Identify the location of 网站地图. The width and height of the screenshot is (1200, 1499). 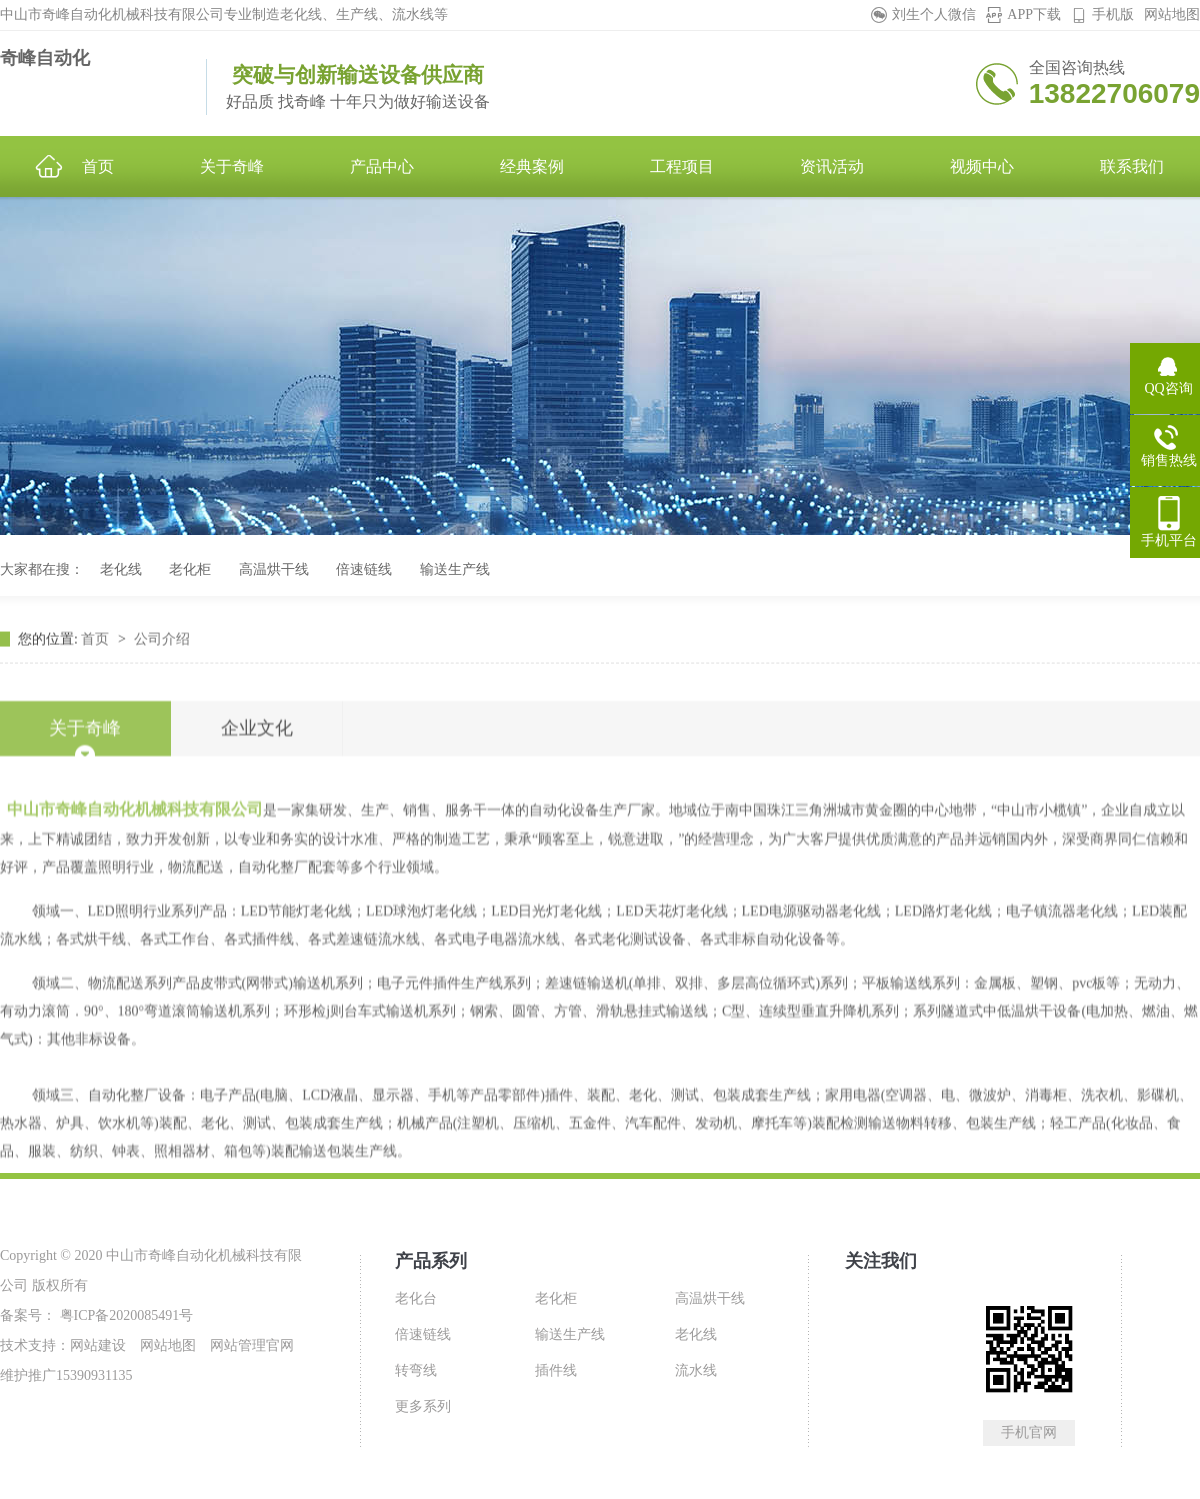
(1172, 14).